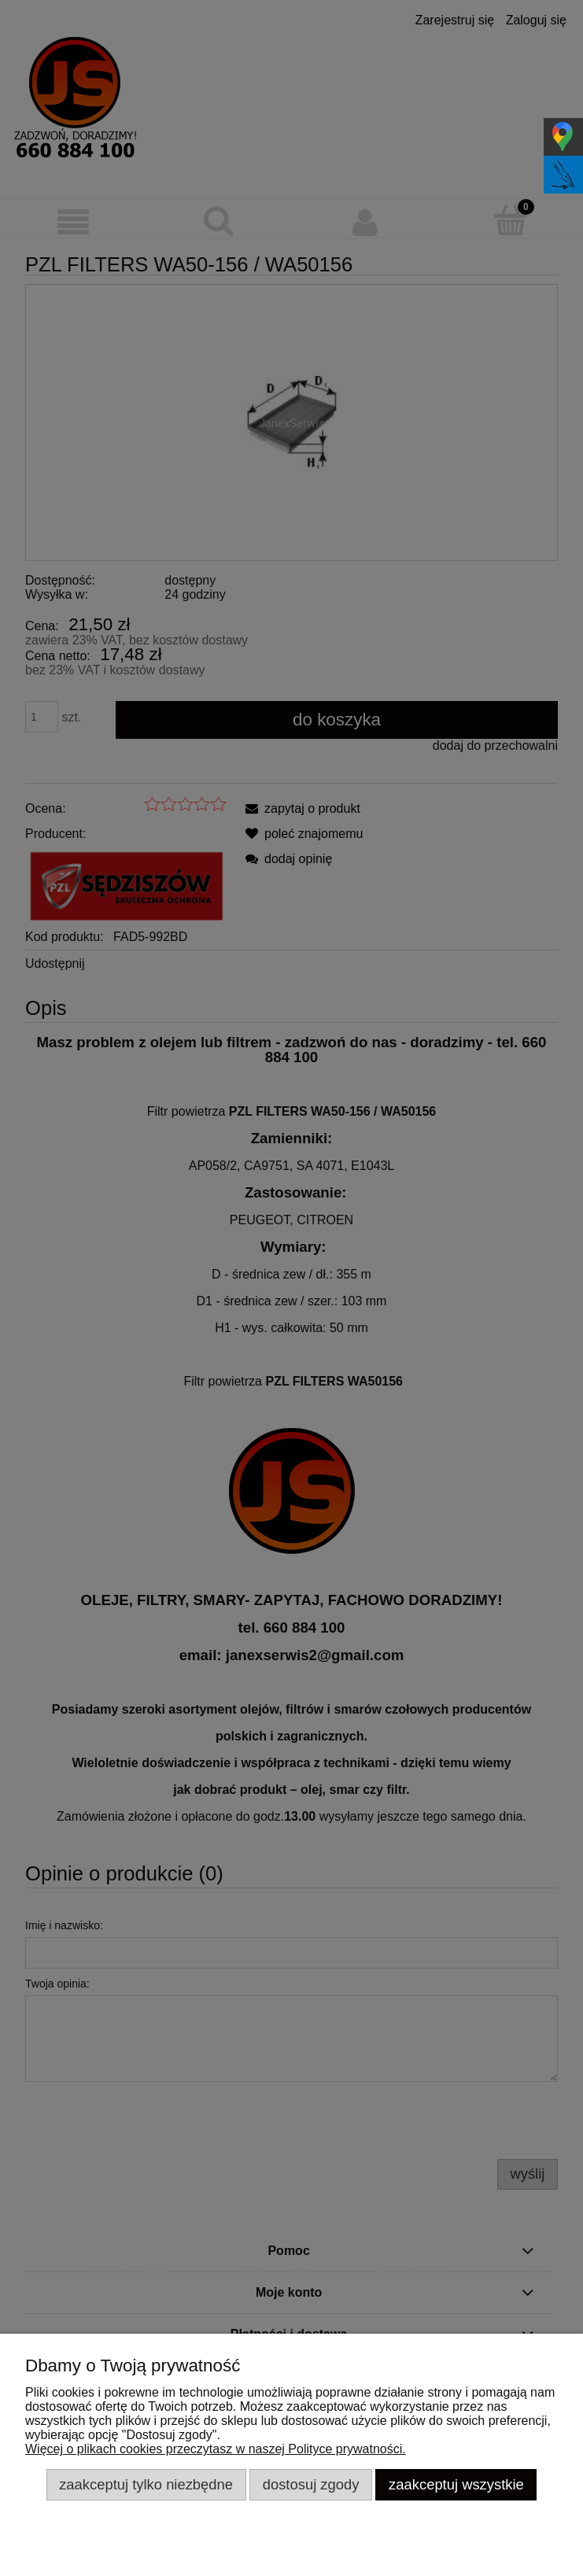  Describe the element at coordinates (311, 2484) in the screenshot. I see `Dostosuj zgody` at that location.